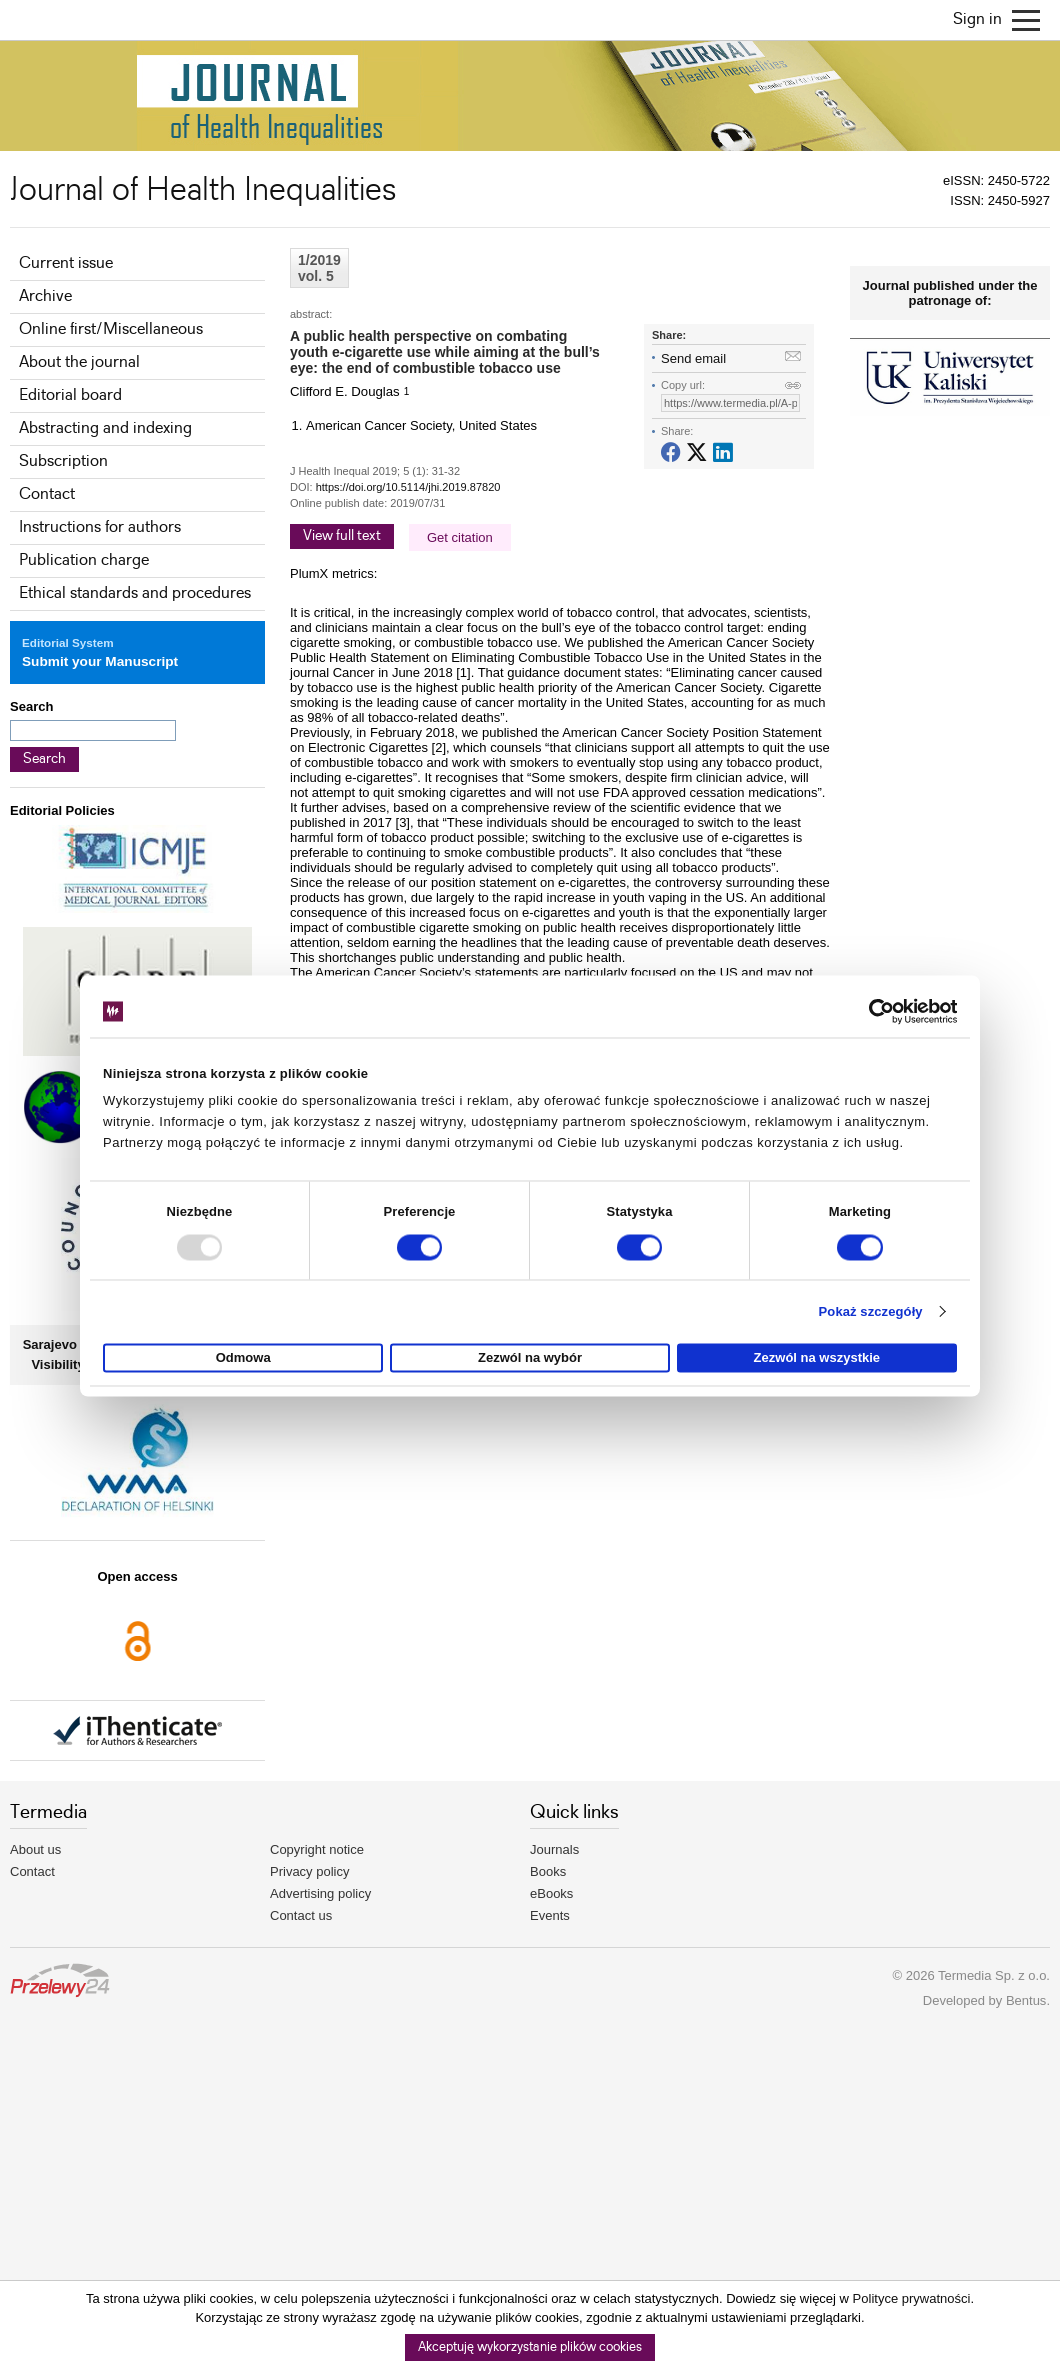  What do you see at coordinates (79, 362) in the screenshot?
I see `About the journal` at bounding box center [79, 362].